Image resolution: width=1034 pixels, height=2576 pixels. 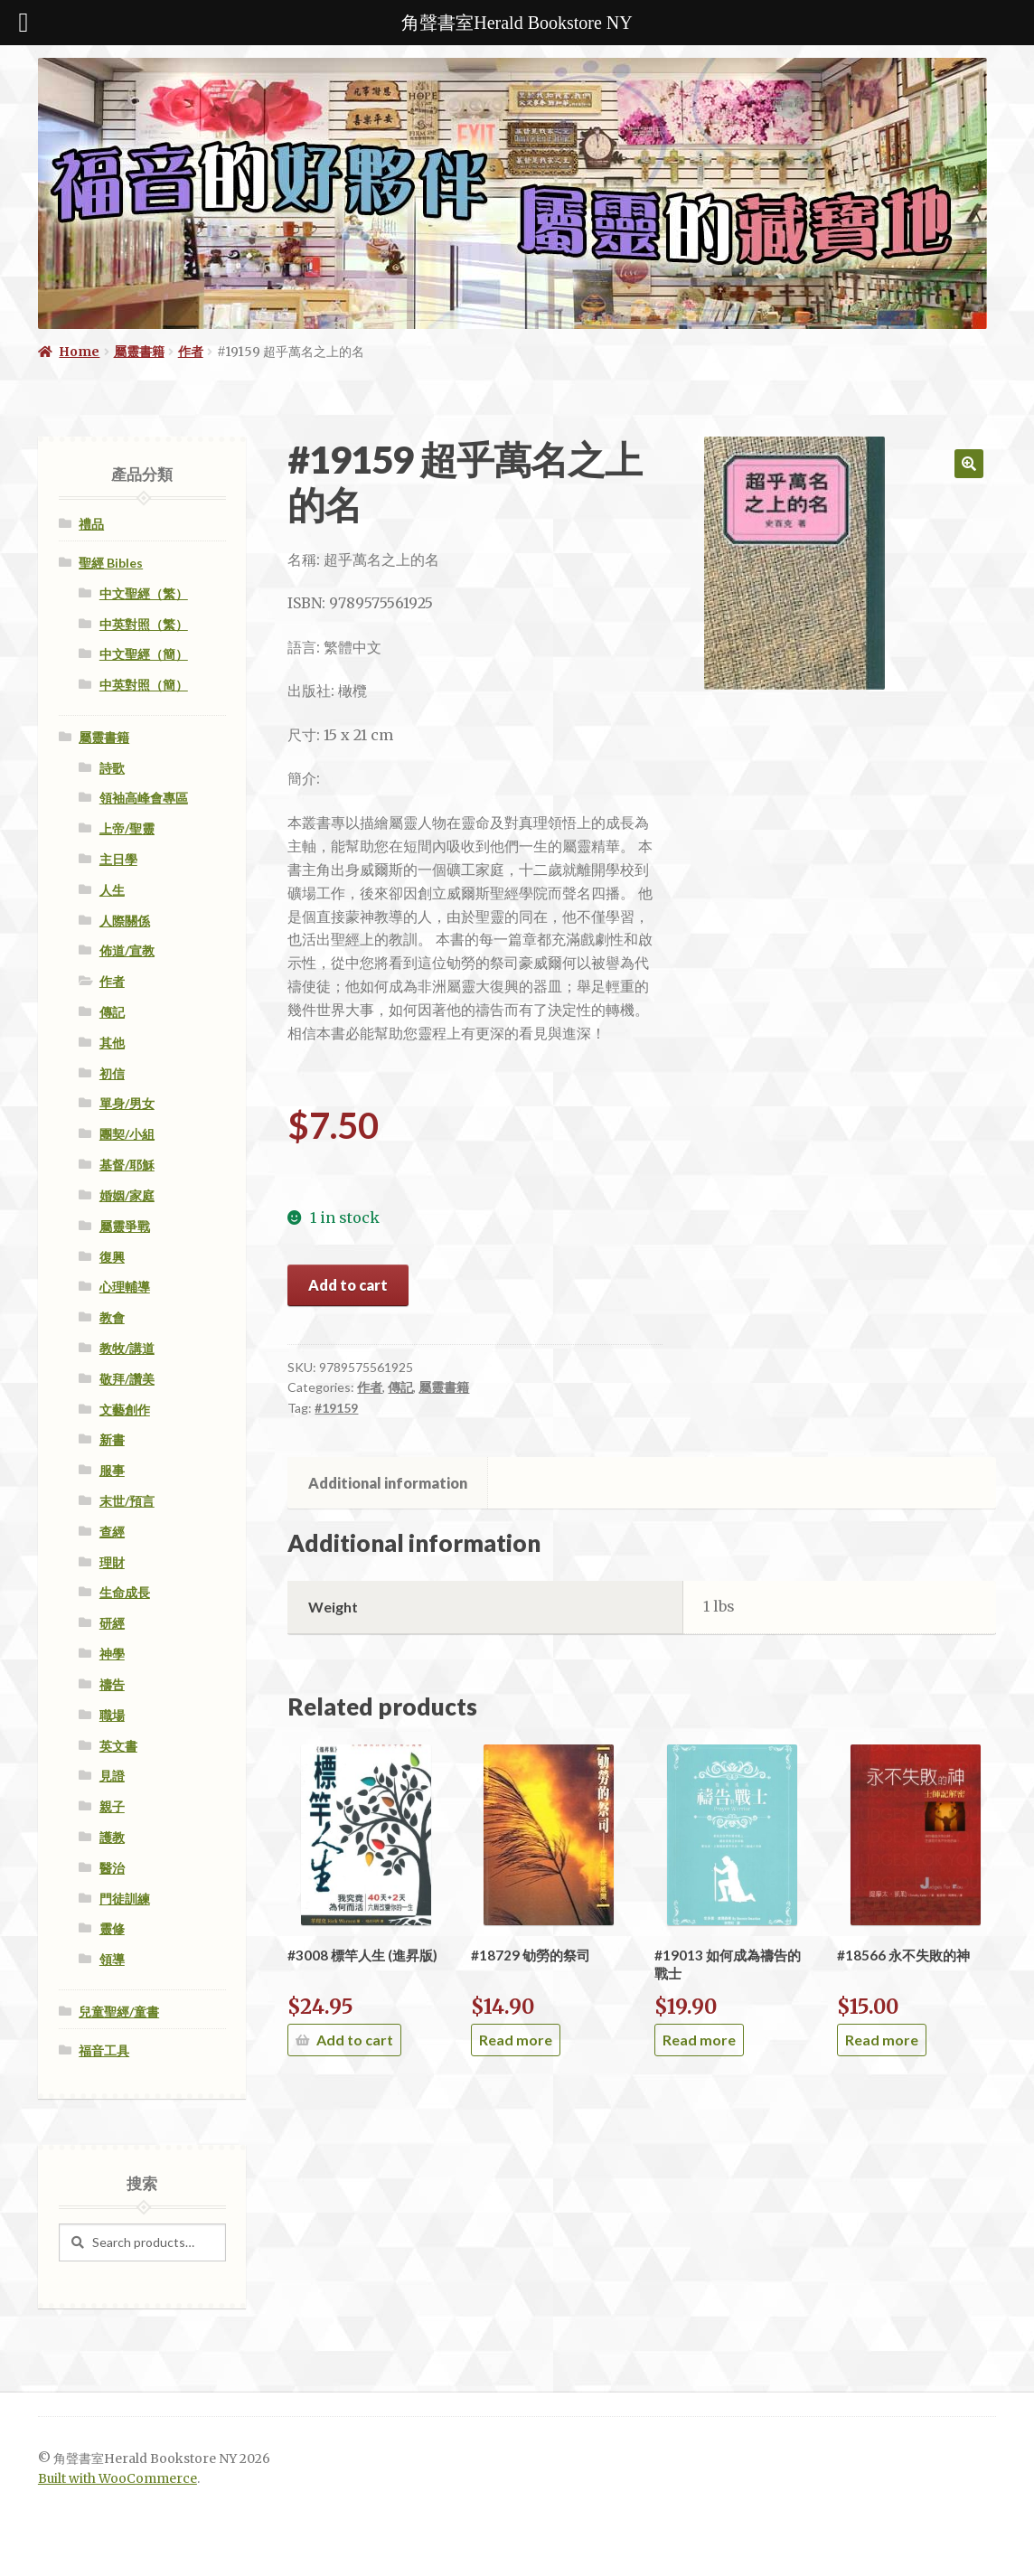 What do you see at coordinates (119, 2011) in the screenshot?
I see `兒童聖經/童書` at bounding box center [119, 2011].